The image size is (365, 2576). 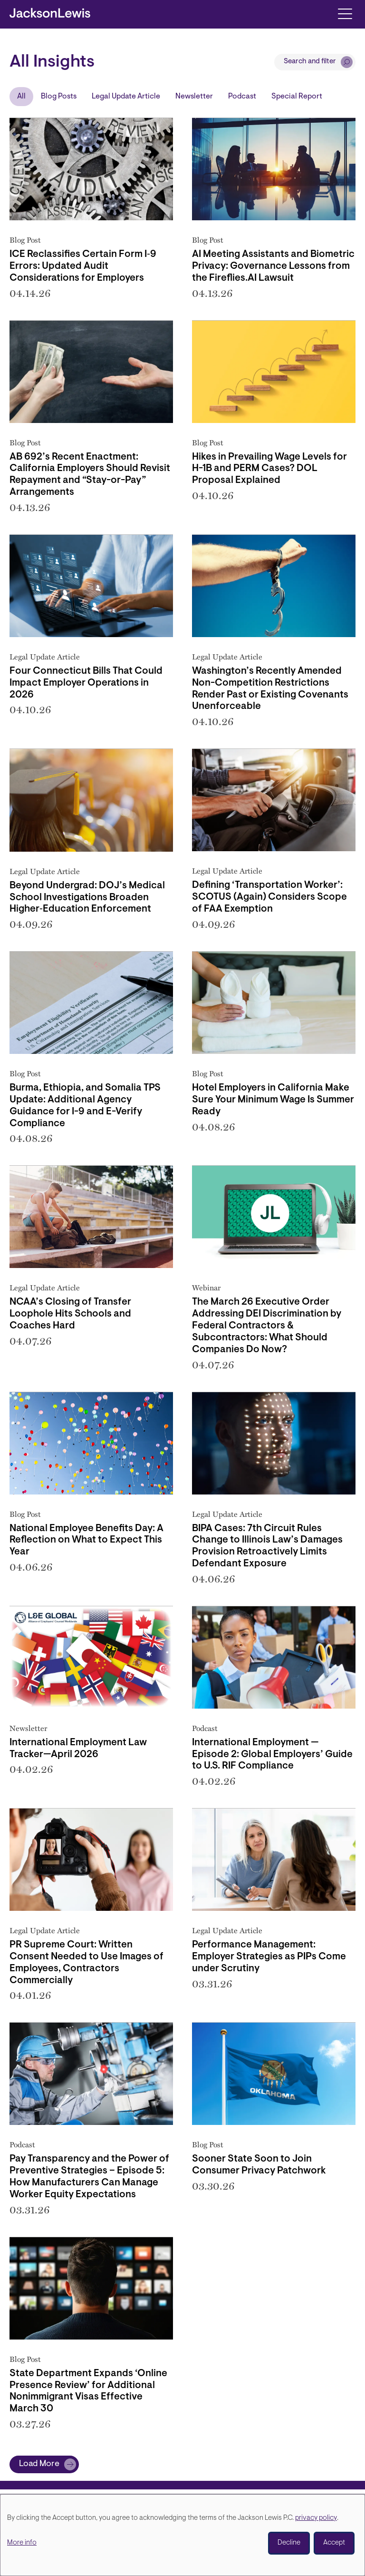 I want to click on Legal Update Article, so click(x=126, y=96).